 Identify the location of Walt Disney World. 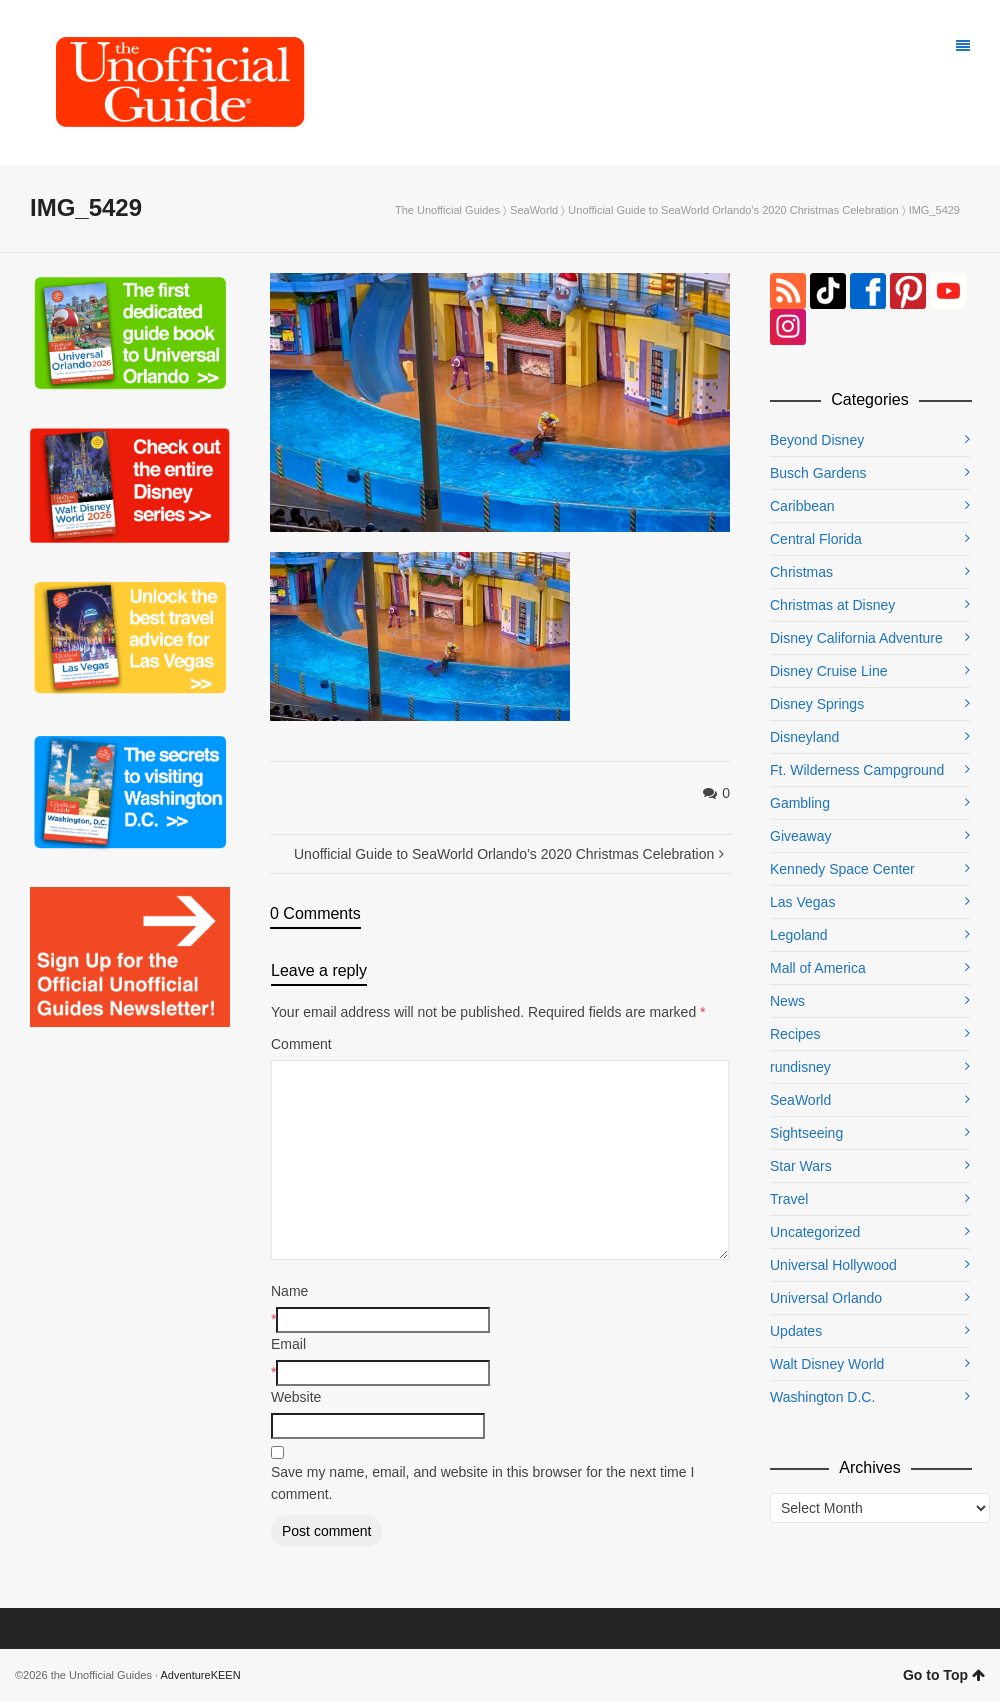
(827, 1364).